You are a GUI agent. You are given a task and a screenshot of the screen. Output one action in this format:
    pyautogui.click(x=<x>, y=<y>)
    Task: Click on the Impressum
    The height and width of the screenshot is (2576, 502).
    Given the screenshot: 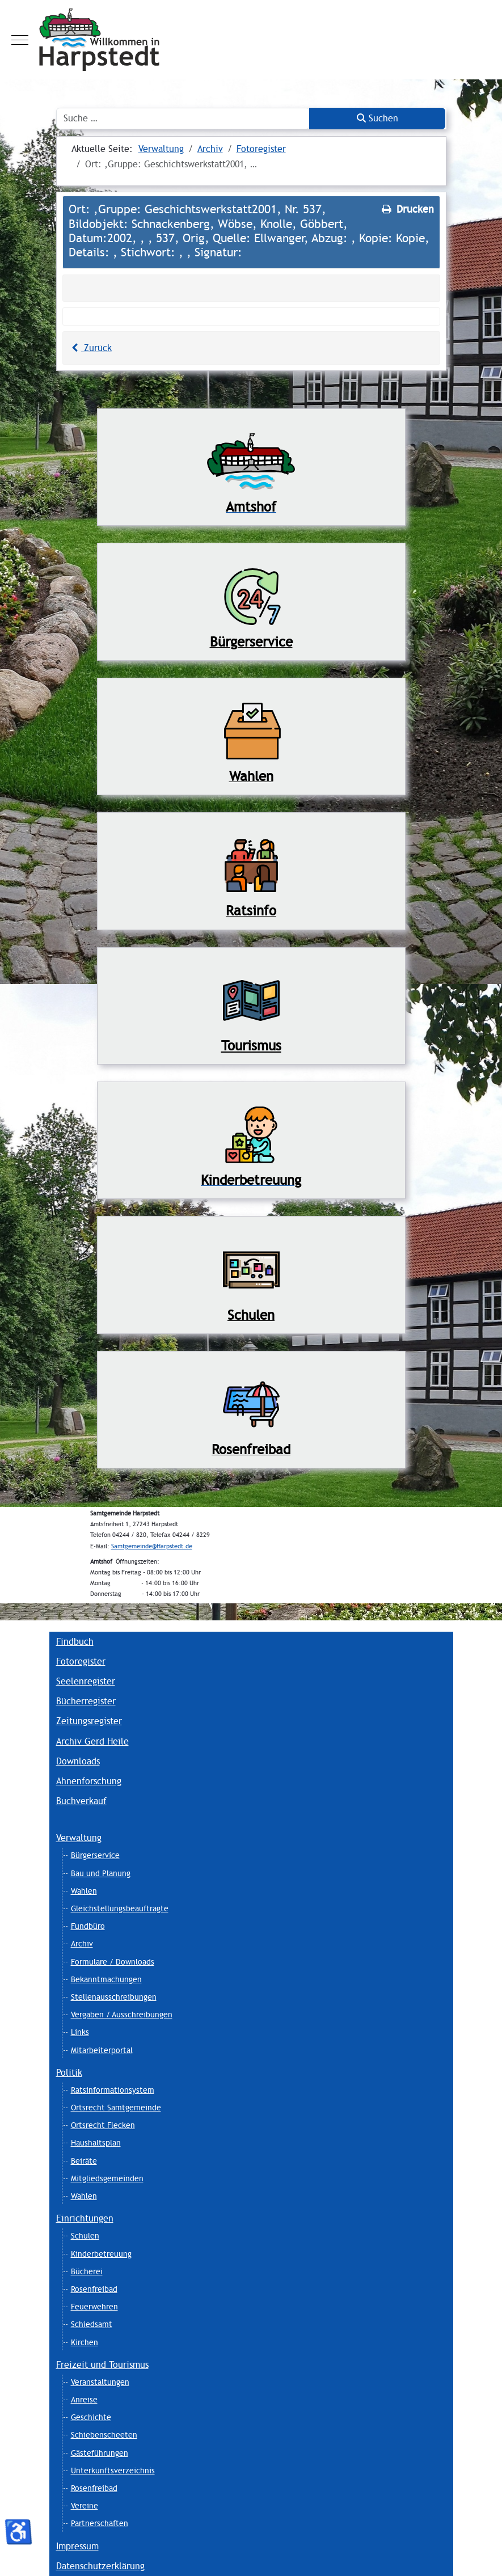 What is the action you would take?
    pyautogui.click(x=77, y=2546)
    